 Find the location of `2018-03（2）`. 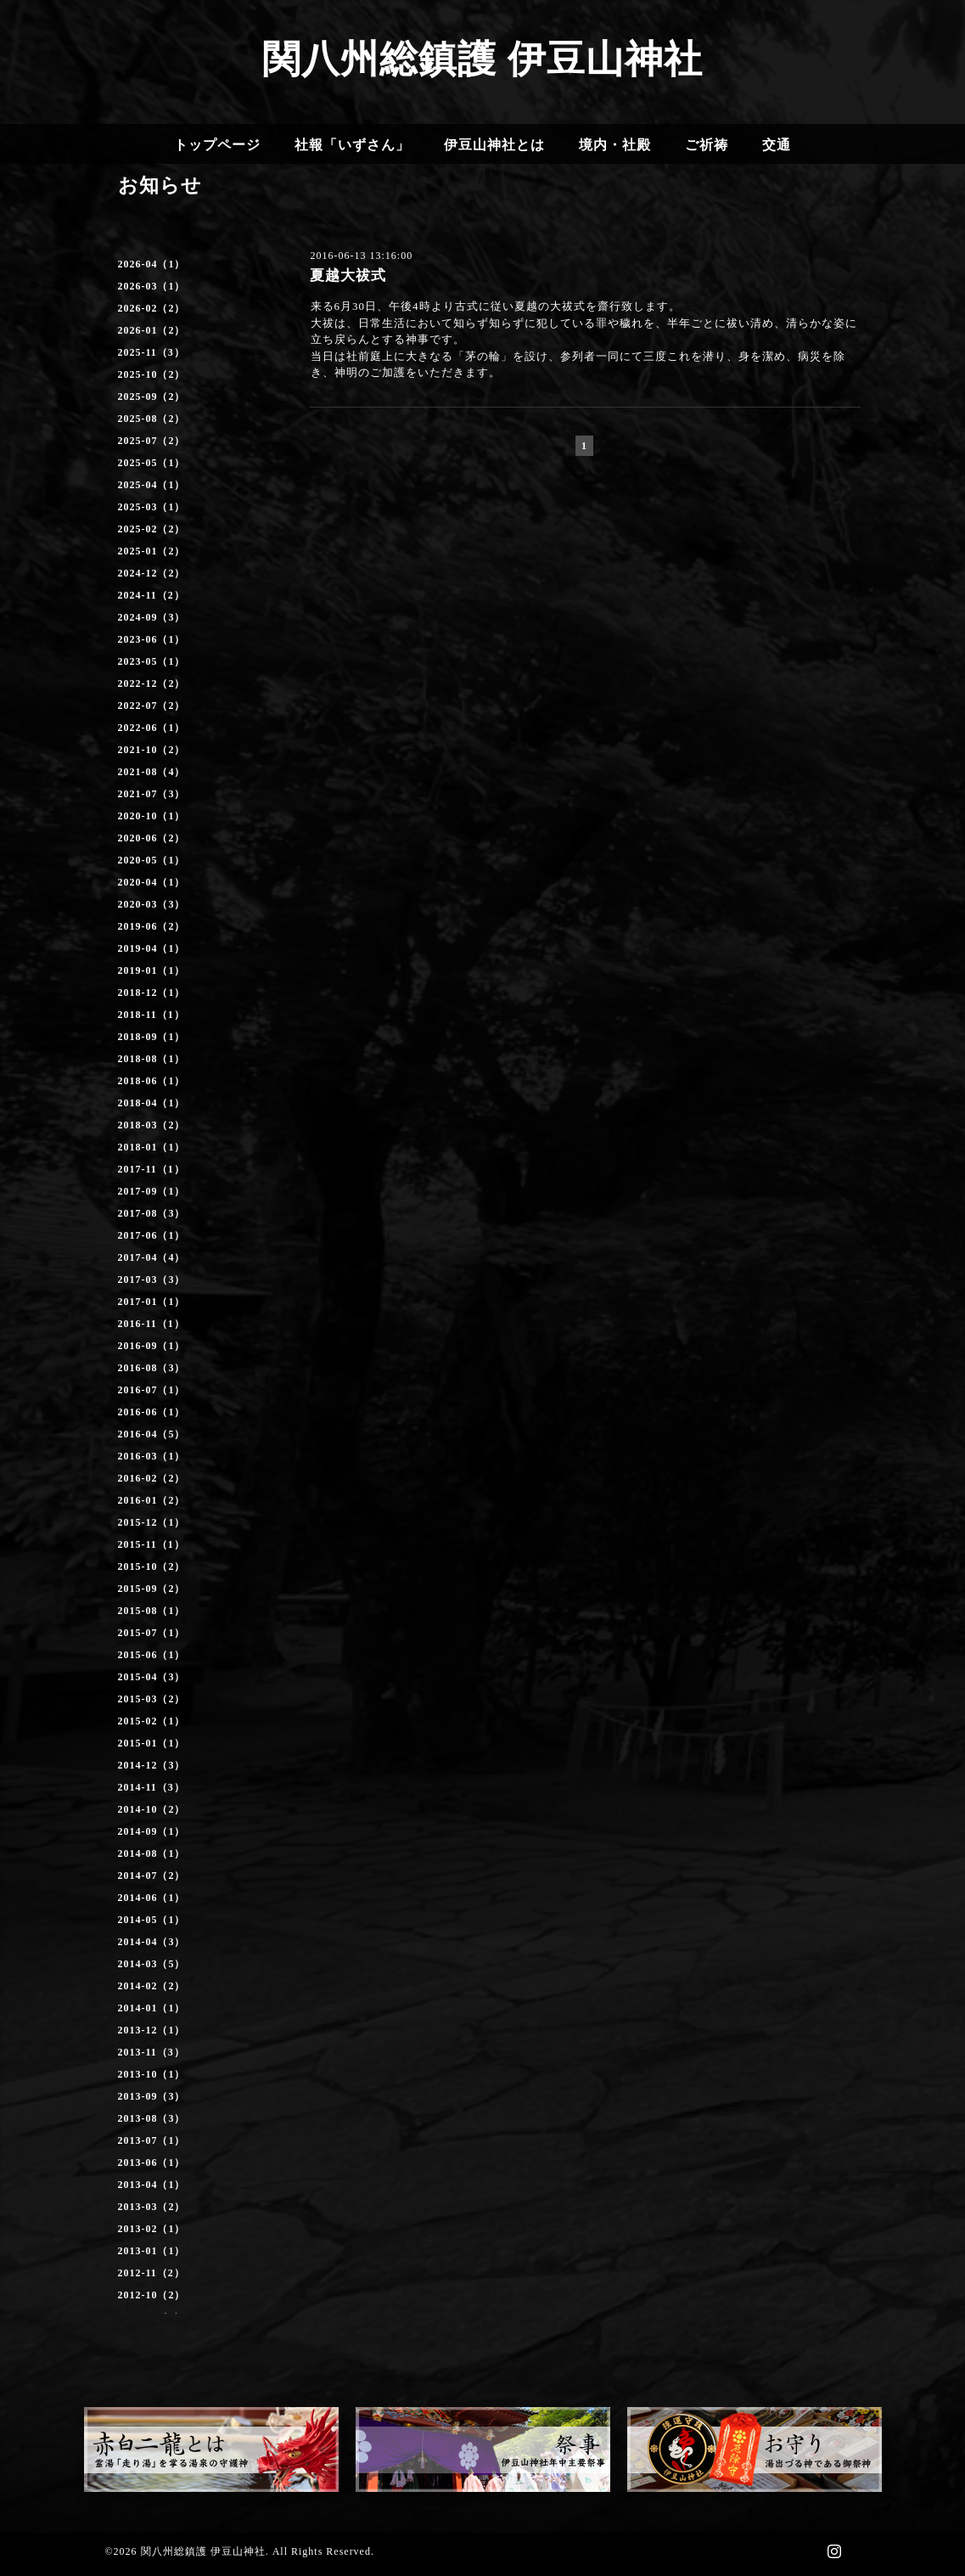

2018-03（2） is located at coordinates (152, 1125).